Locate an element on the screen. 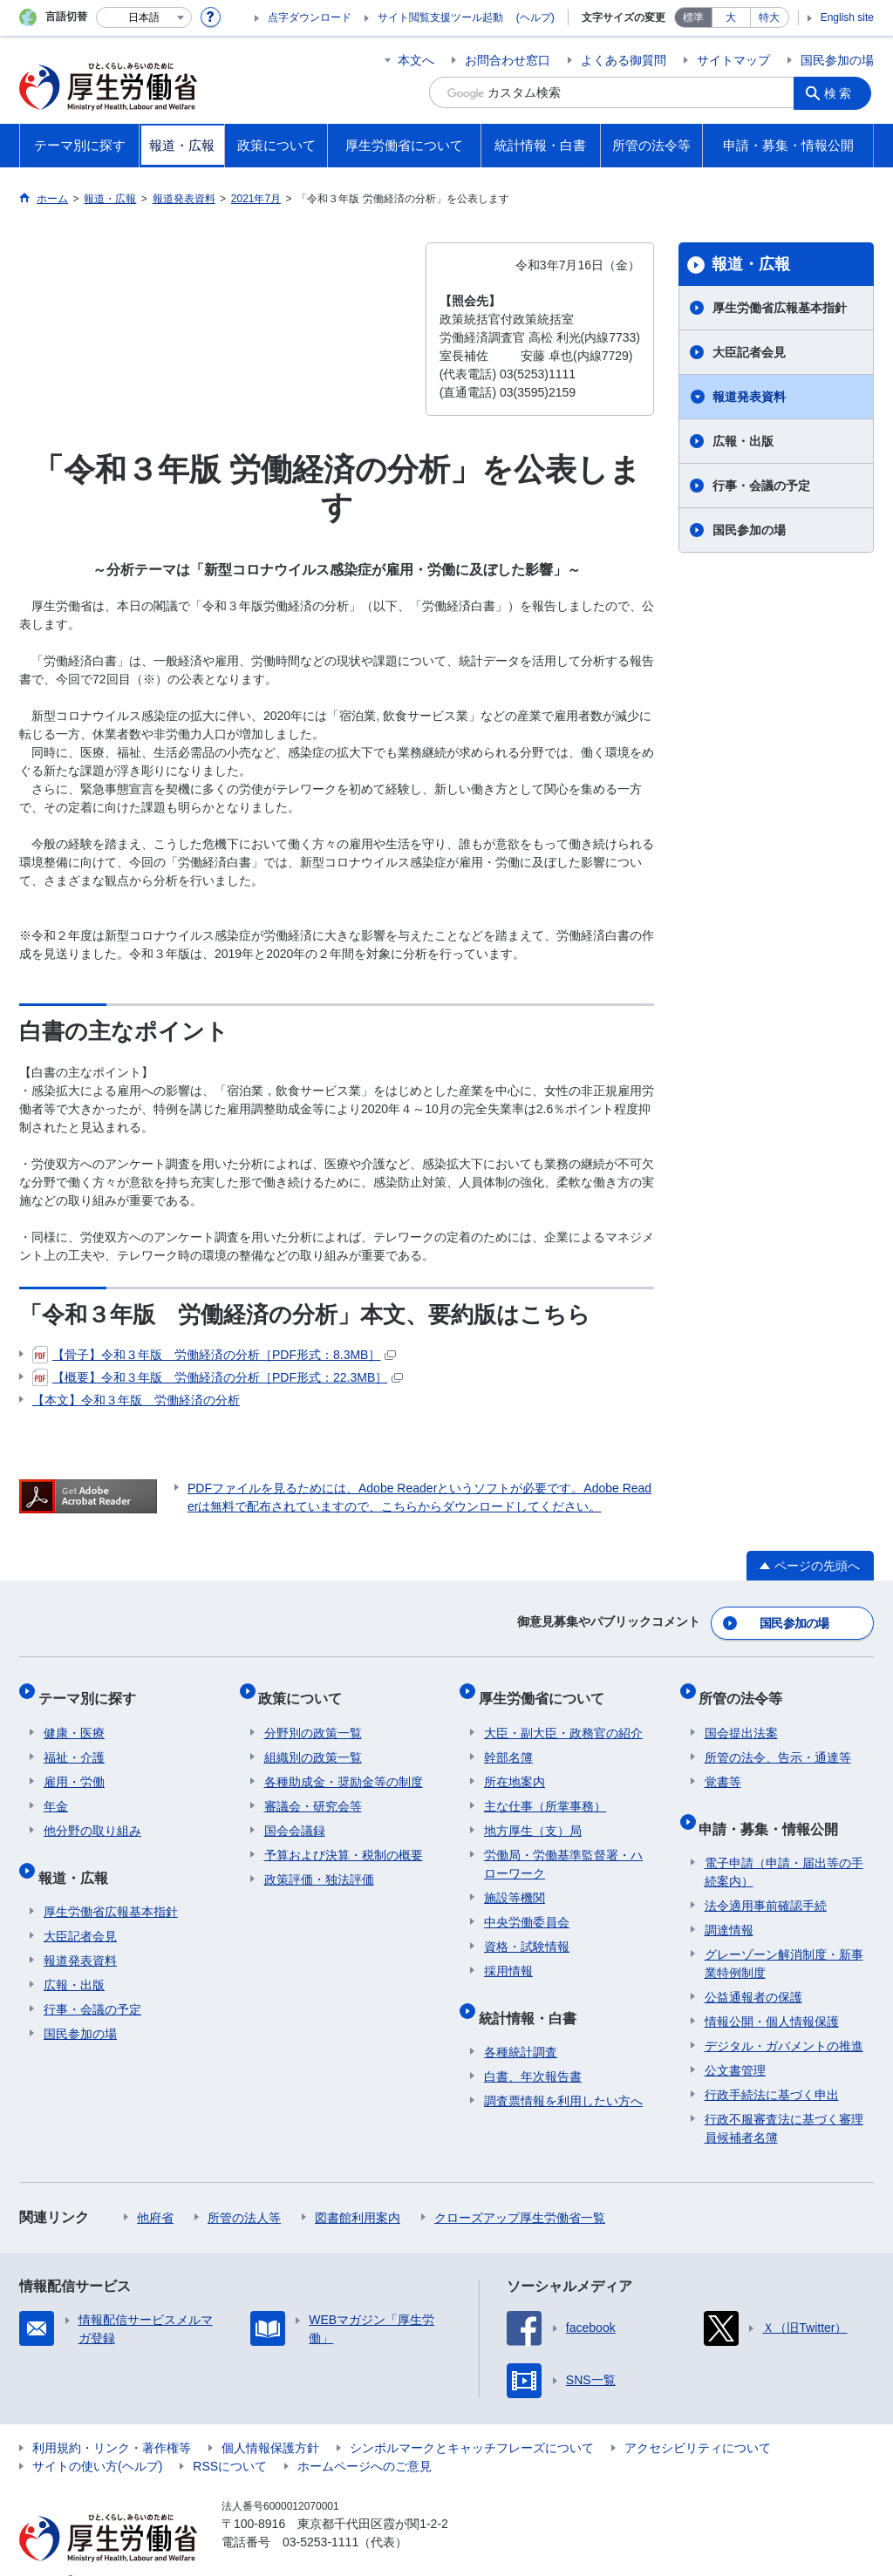  本文へ is located at coordinates (416, 60).